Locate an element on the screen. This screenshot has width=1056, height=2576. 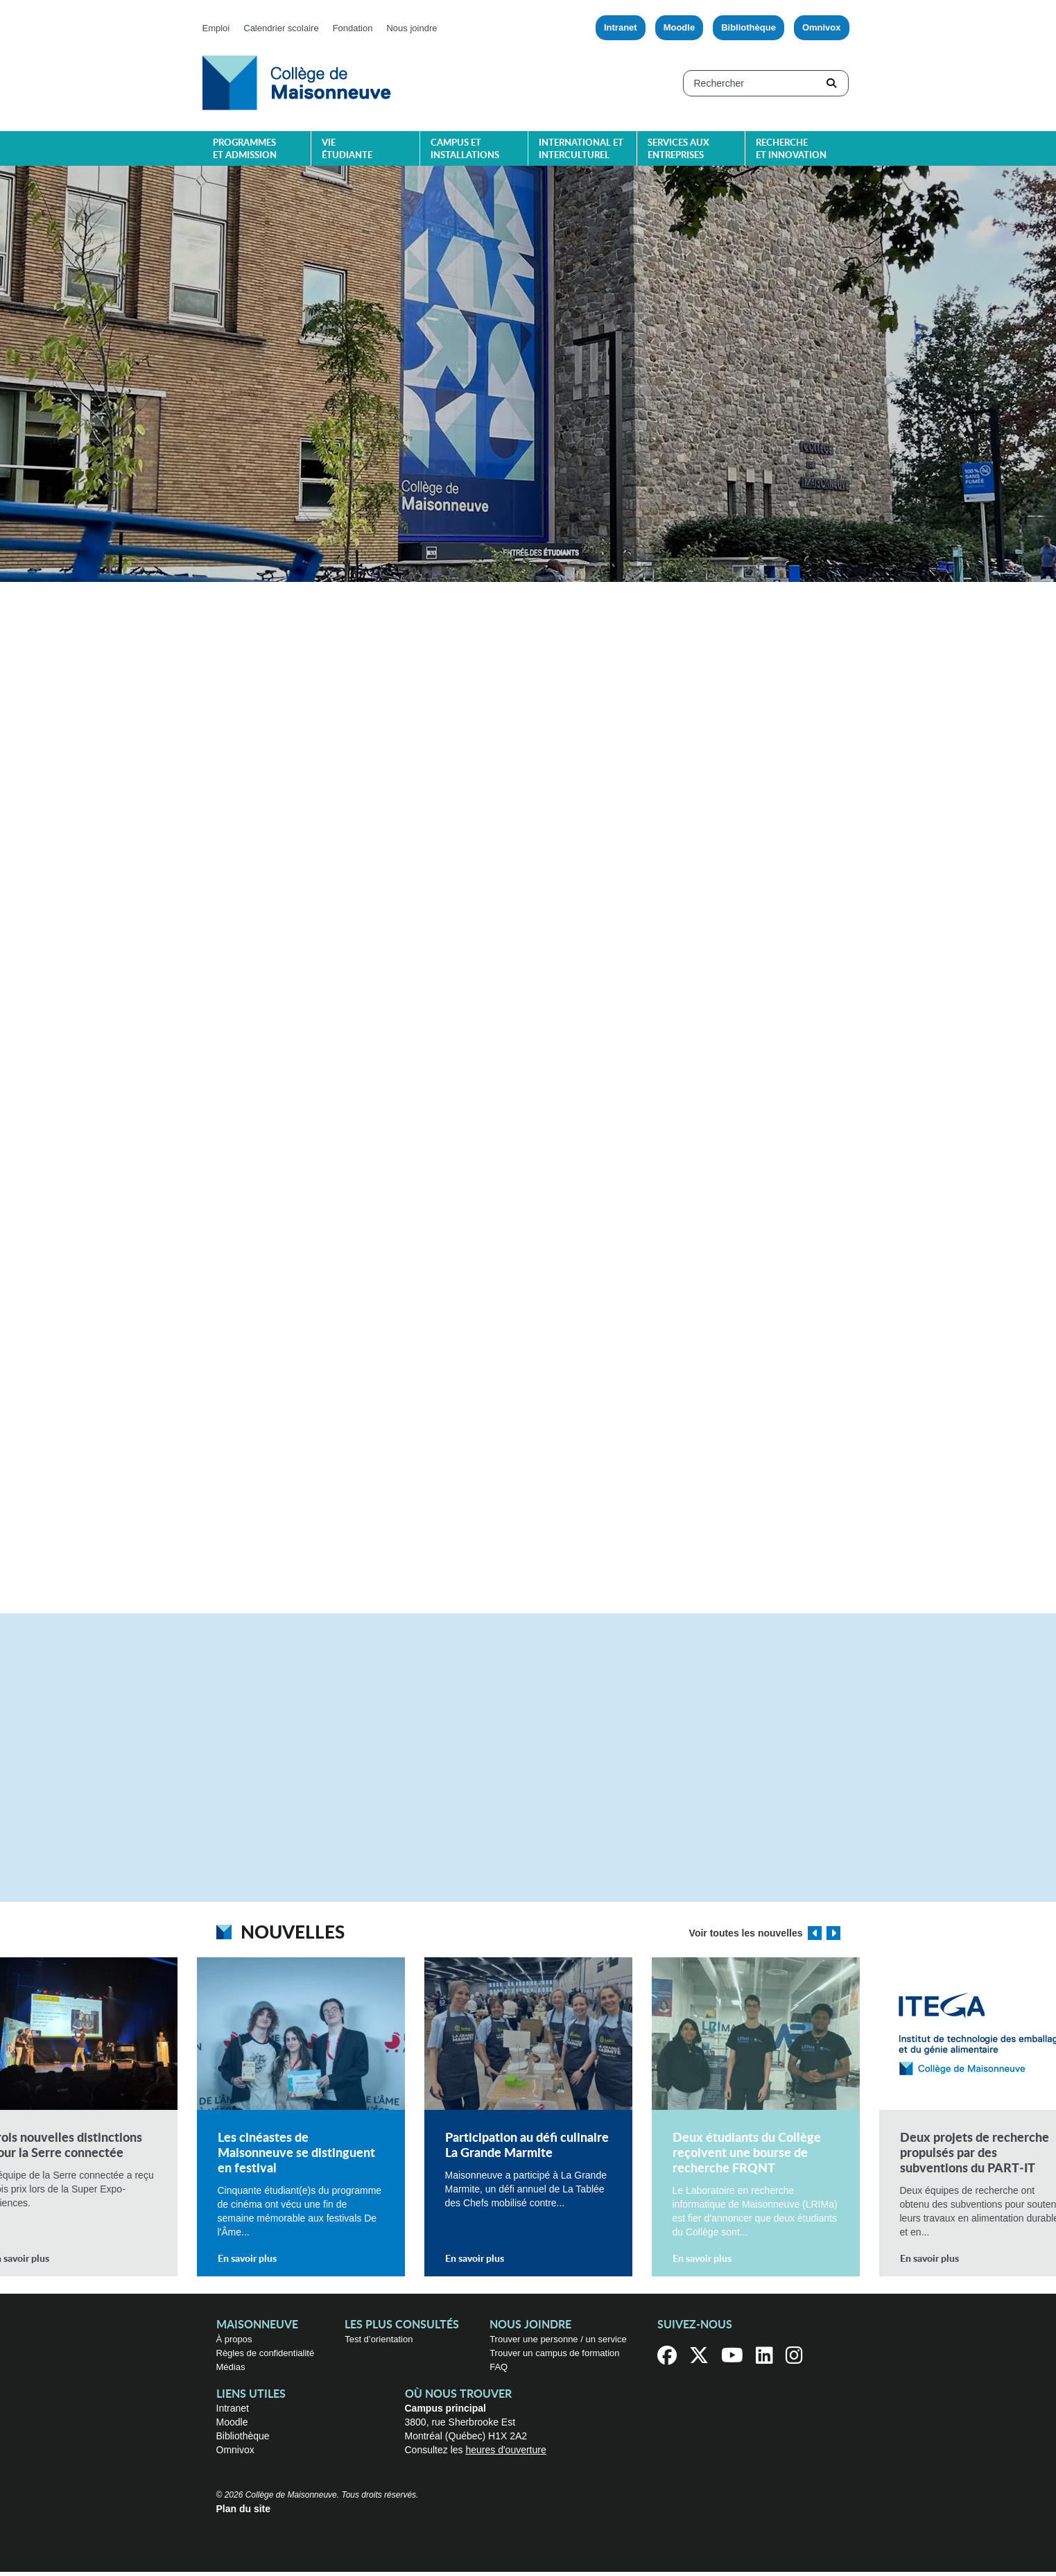
Test d’orientation is located at coordinates (379, 2343).